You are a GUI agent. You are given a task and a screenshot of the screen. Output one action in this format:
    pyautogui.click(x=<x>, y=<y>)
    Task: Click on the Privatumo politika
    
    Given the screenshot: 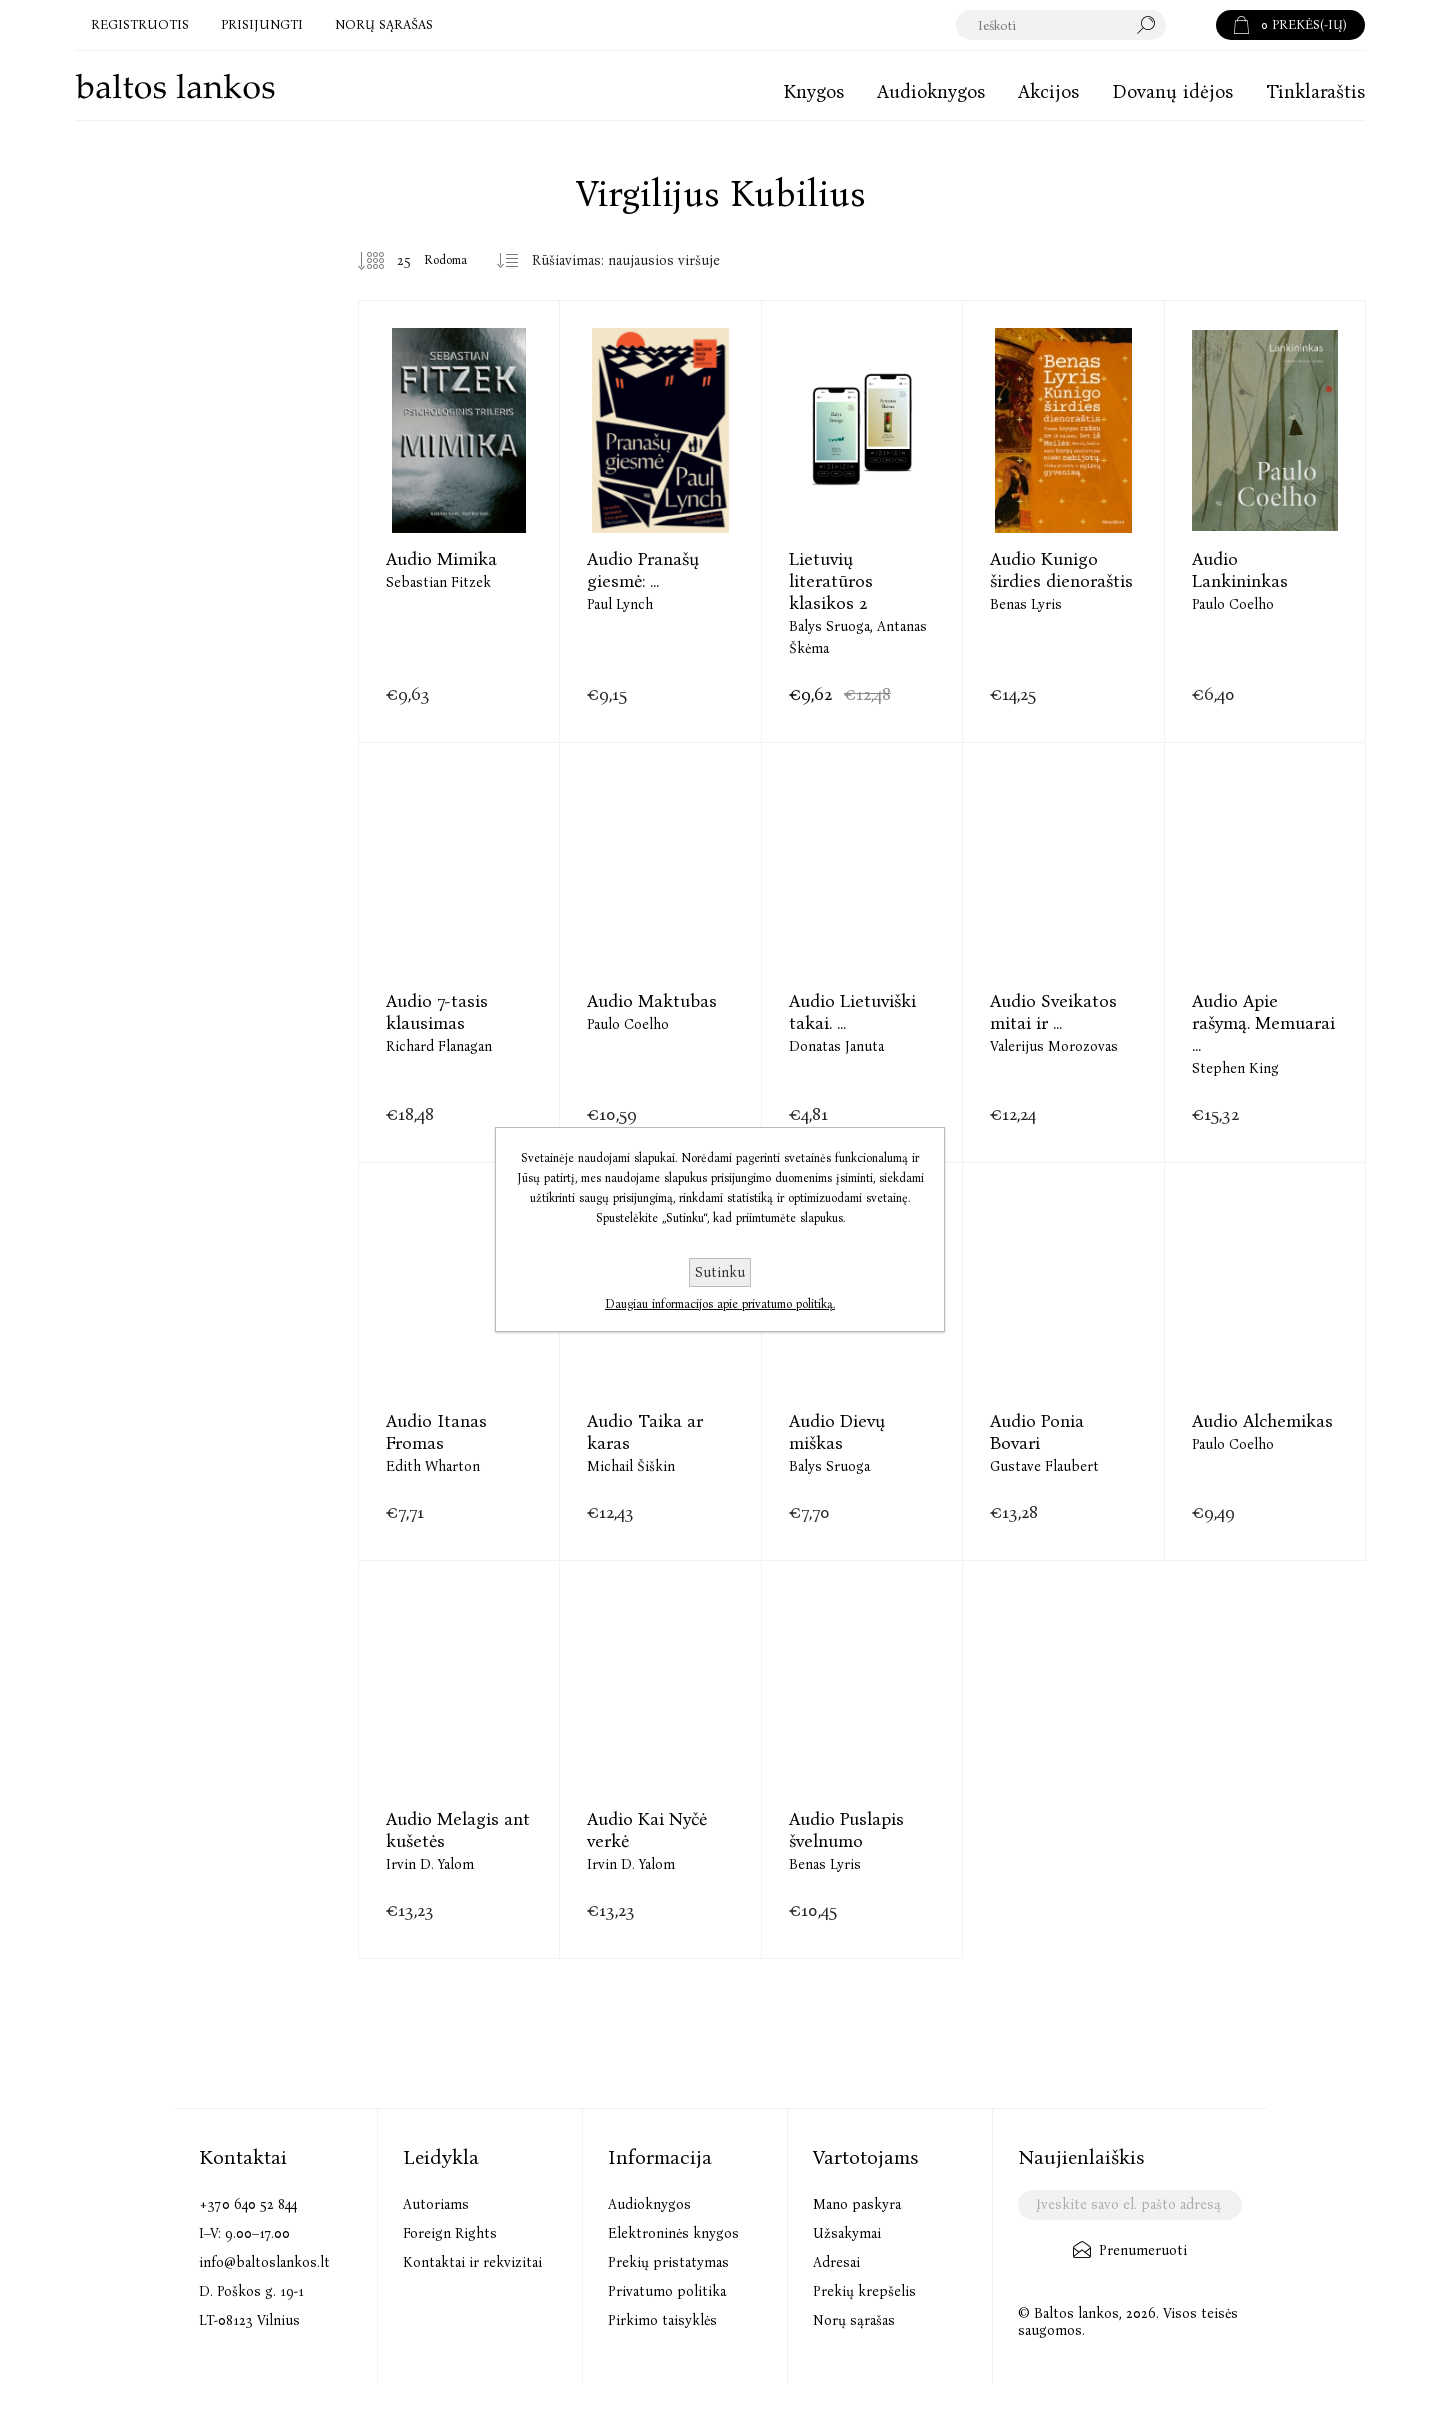 What is the action you would take?
    pyautogui.click(x=667, y=2291)
    